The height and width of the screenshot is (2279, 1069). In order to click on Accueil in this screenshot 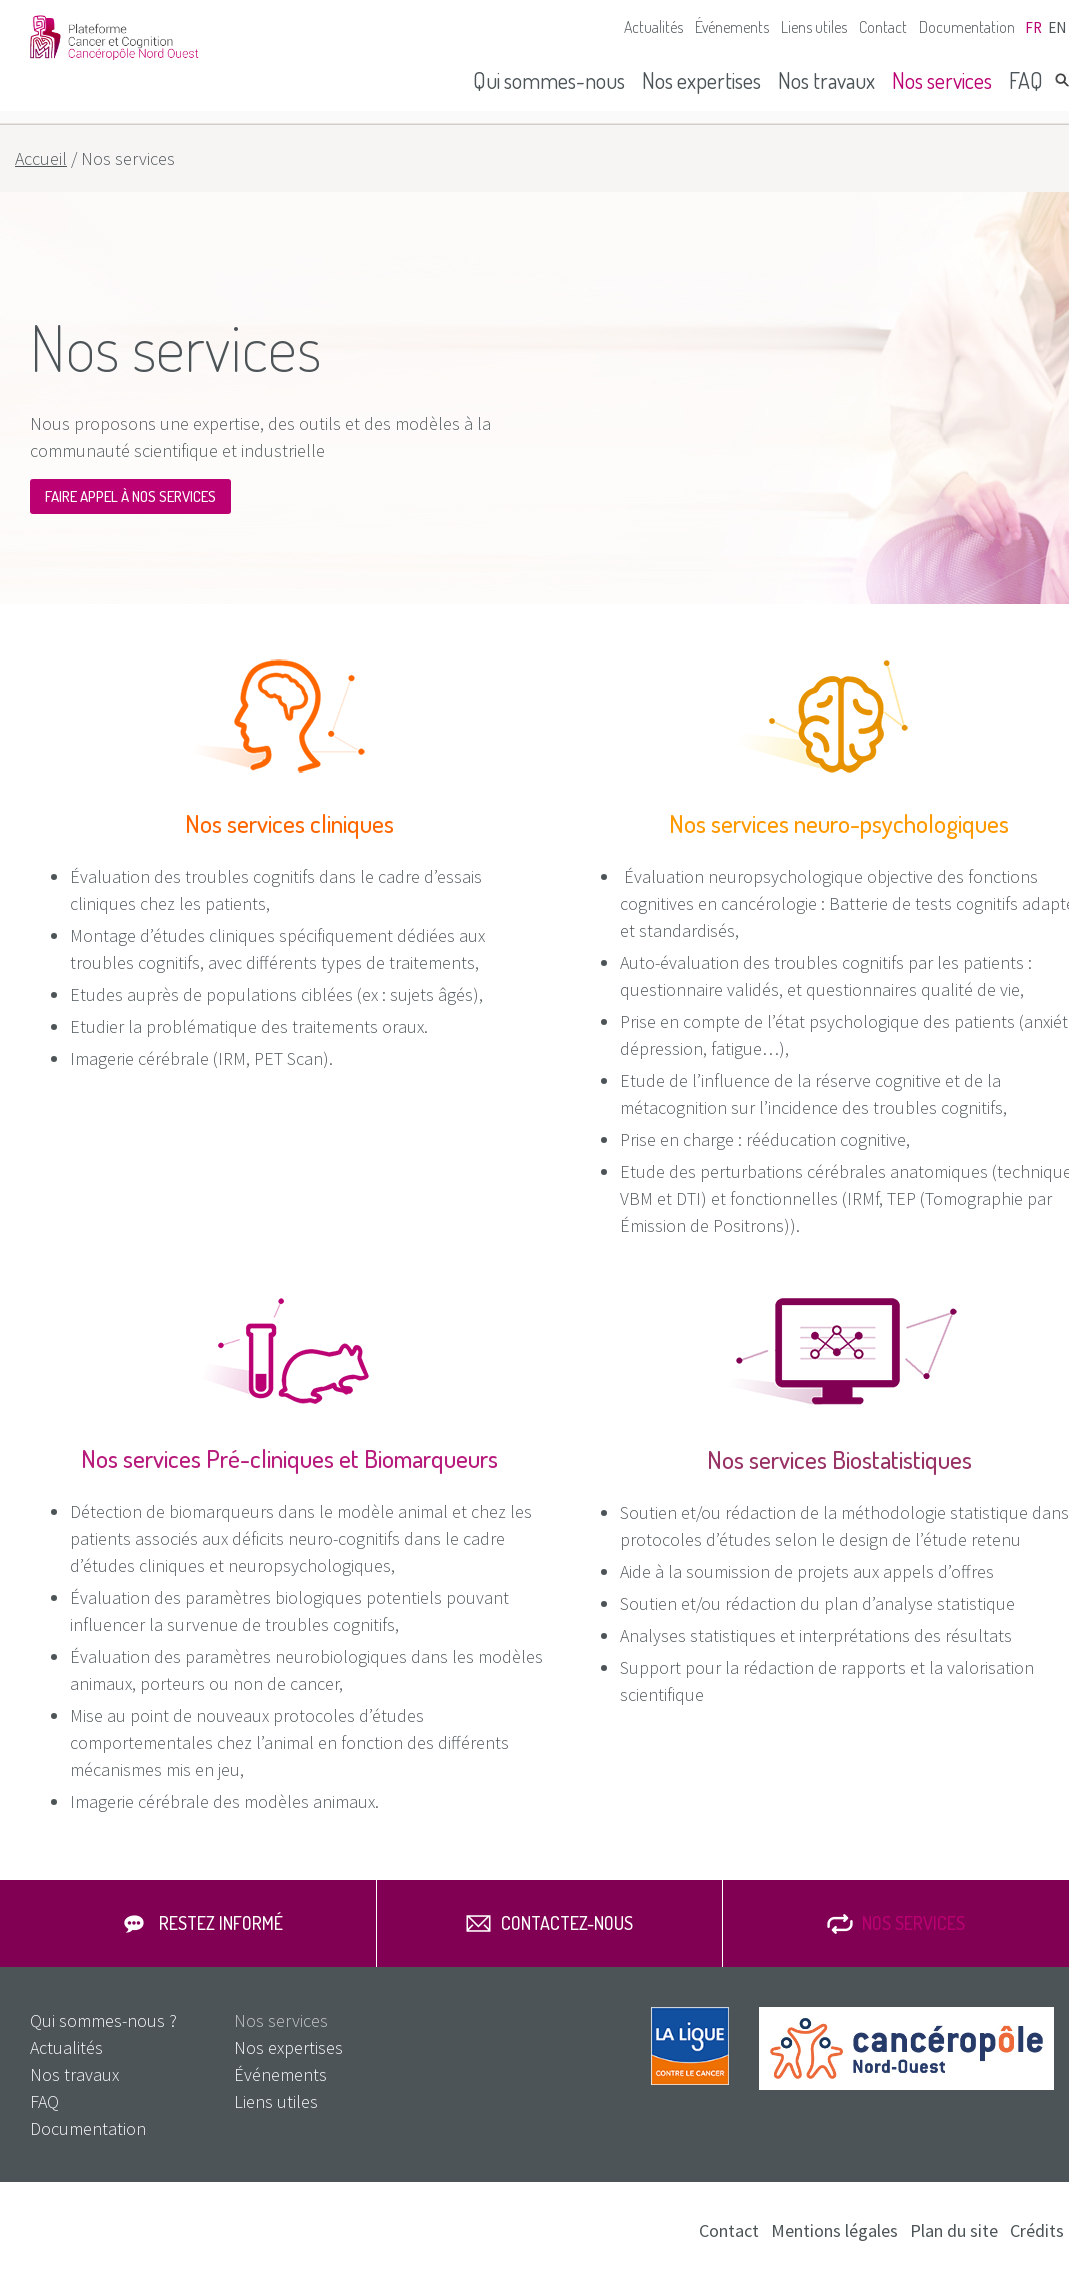, I will do `click(41, 158)`.